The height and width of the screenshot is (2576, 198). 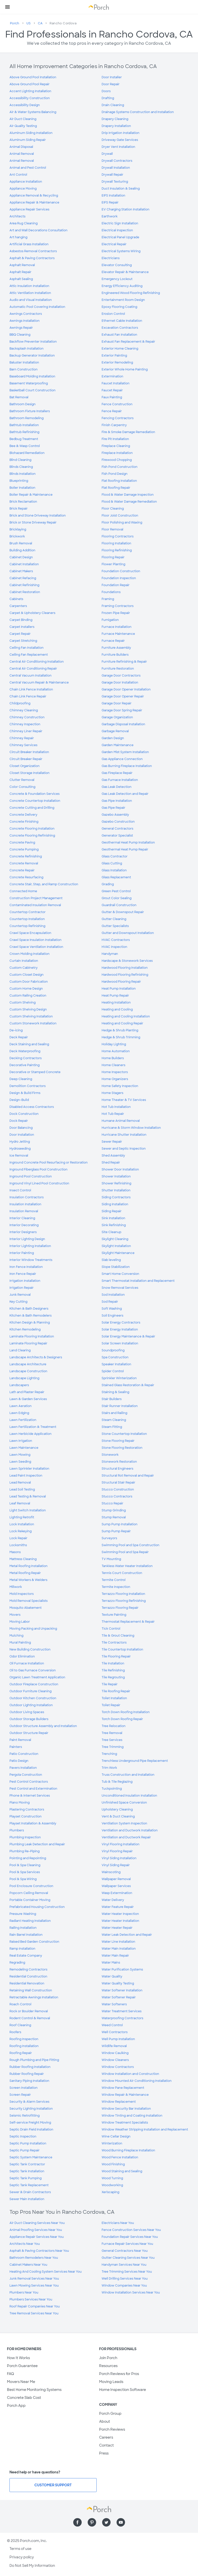 I want to click on Concrete Flooring Installation, so click(x=32, y=829).